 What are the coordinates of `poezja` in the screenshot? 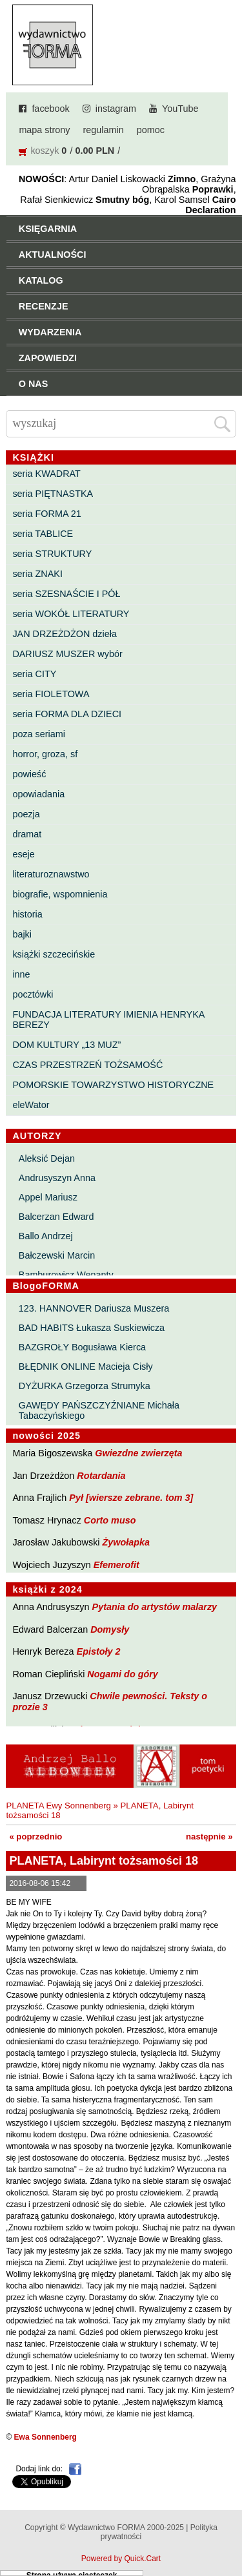 It's located at (25, 814).